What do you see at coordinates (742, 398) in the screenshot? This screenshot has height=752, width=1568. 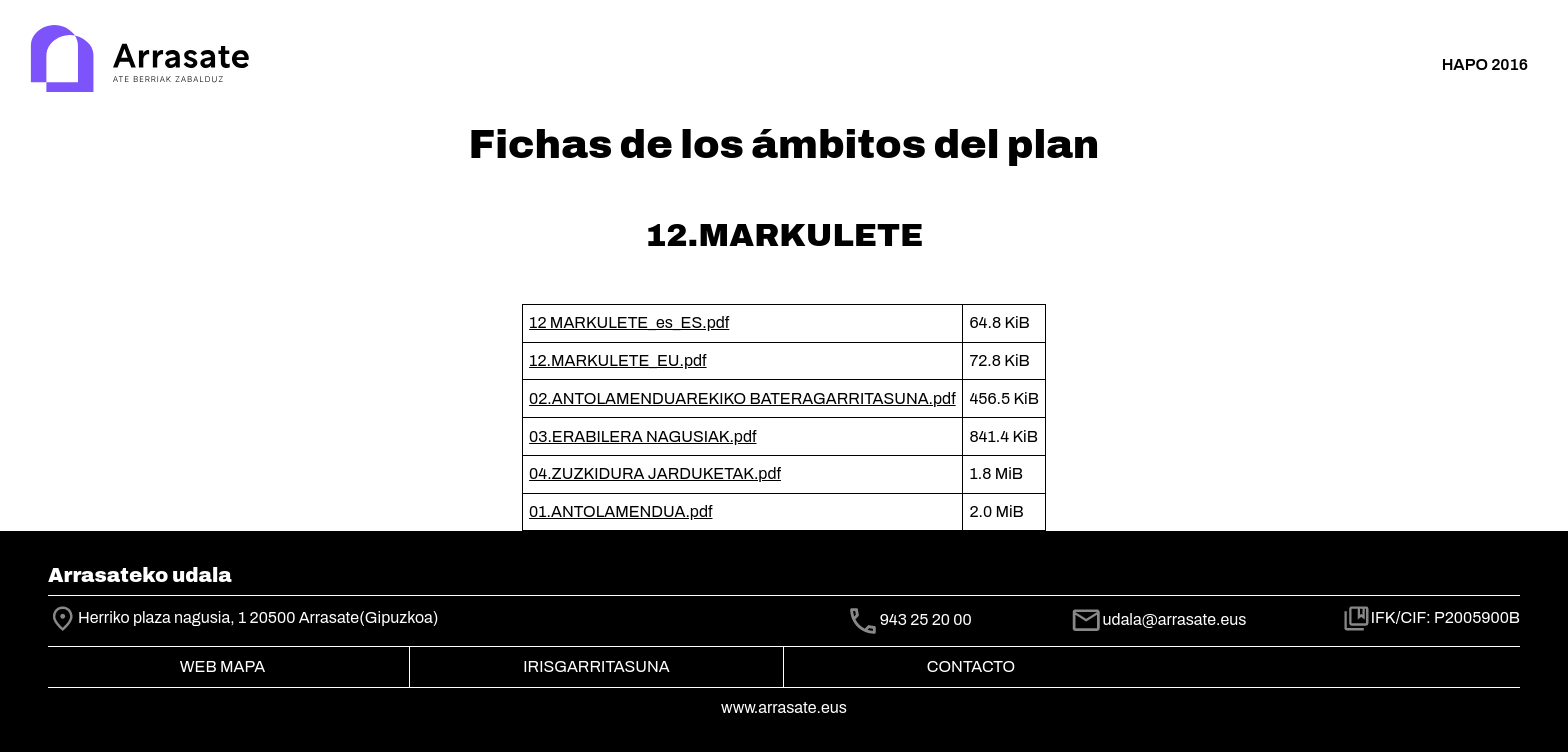 I see `02.ANTOLAMENDUAREKIKO BATERAGARRITASUNA.pdf` at bounding box center [742, 398].